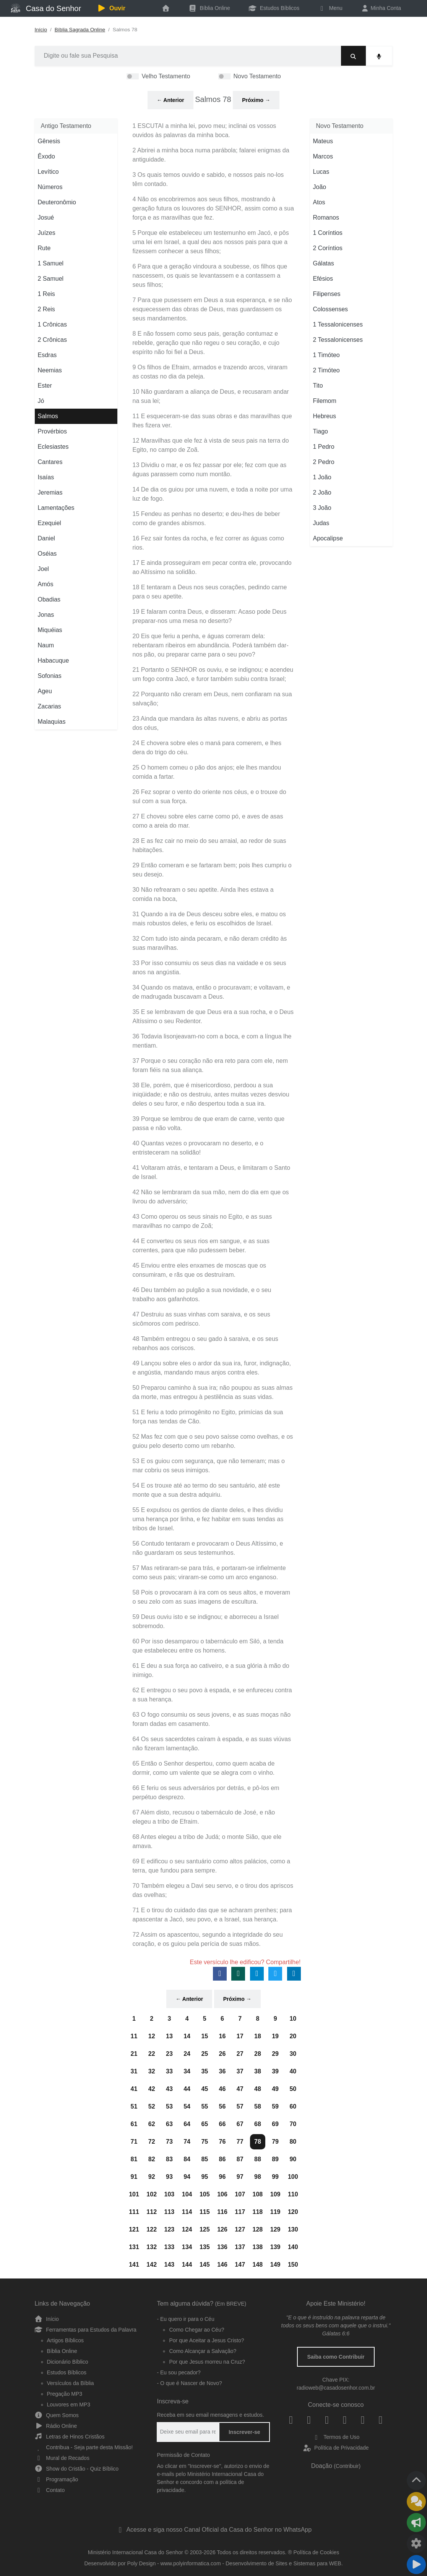 This screenshot has width=427, height=2576. I want to click on Estudos Bíblicos, so click(273, 8).